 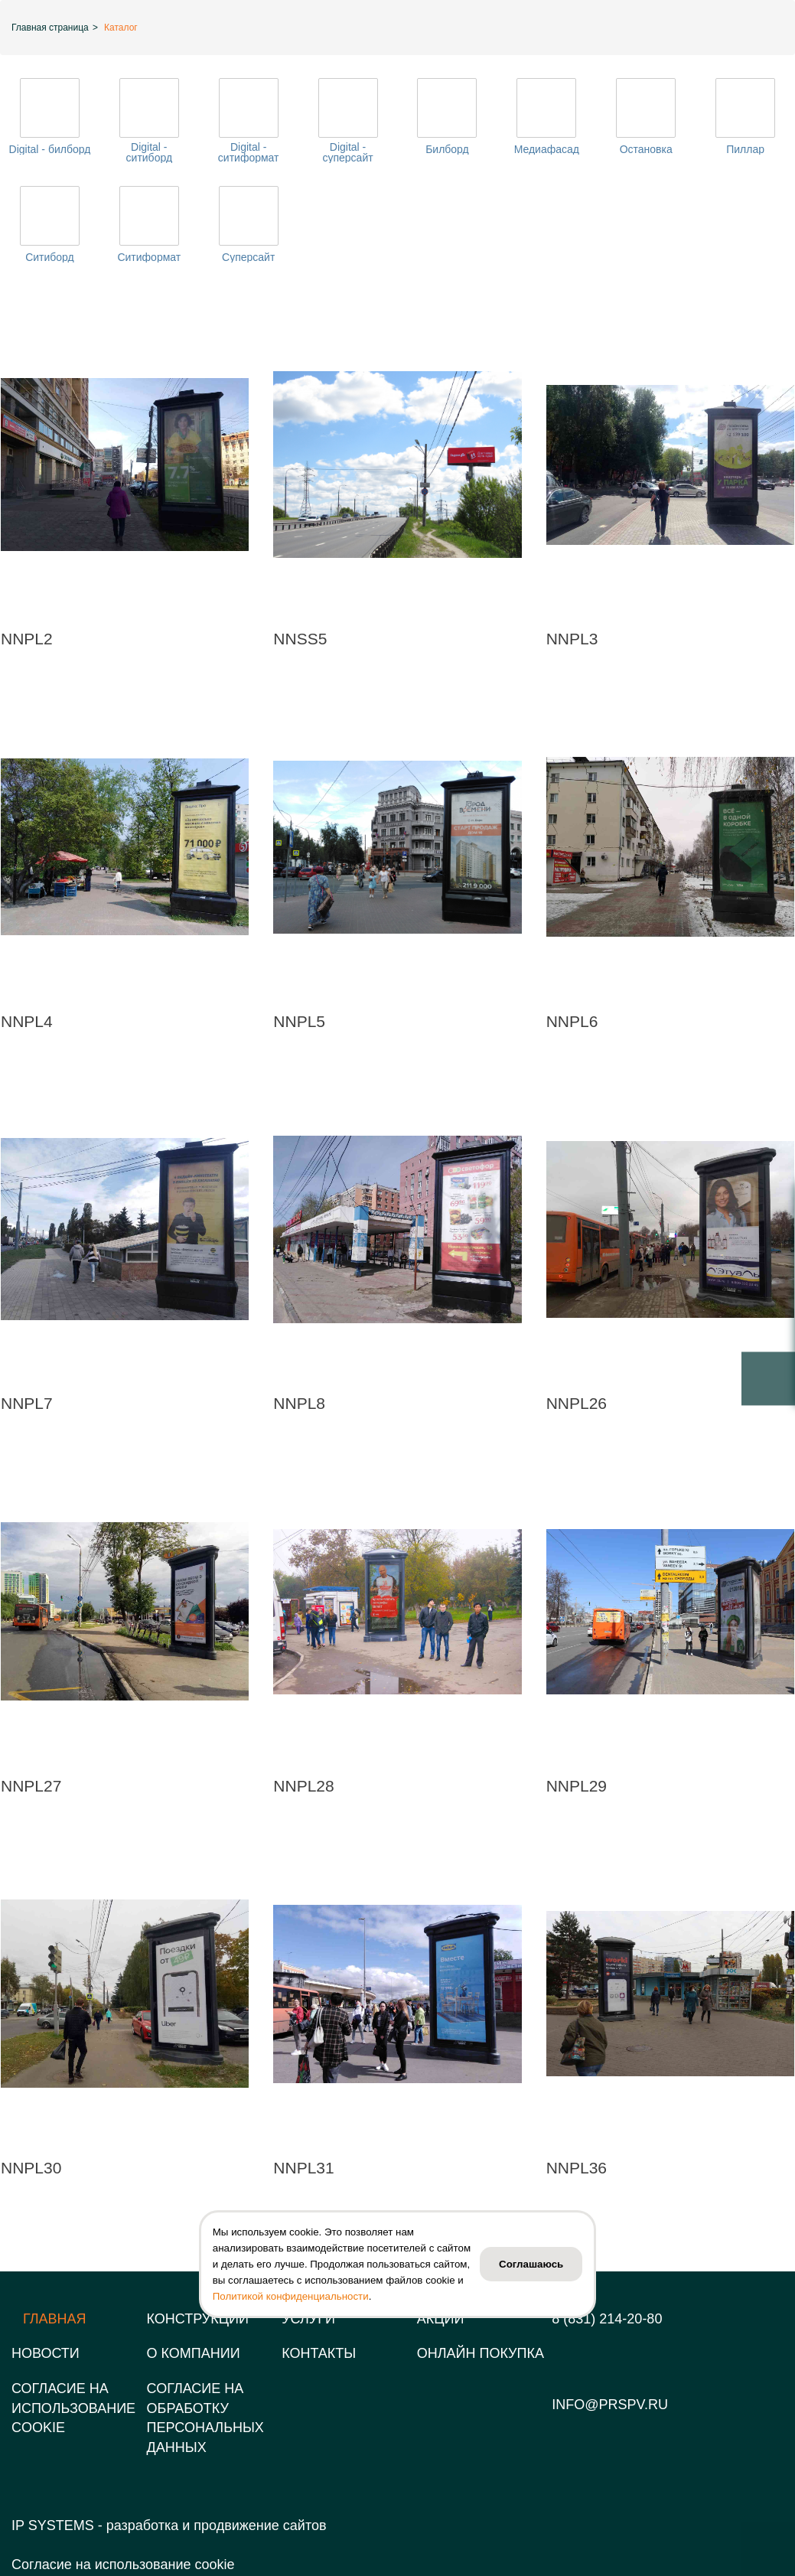 I want to click on NNPL30, so click(x=31, y=2168).